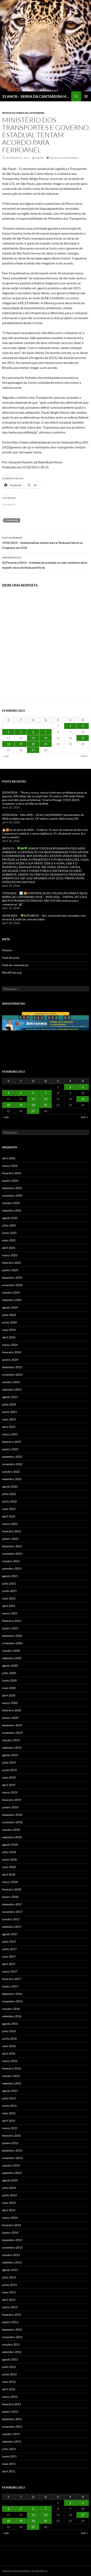 This screenshot has height=2576, width=91. Describe the element at coordinates (9, 1598) in the screenshot. I see `maio 2021` at that location.